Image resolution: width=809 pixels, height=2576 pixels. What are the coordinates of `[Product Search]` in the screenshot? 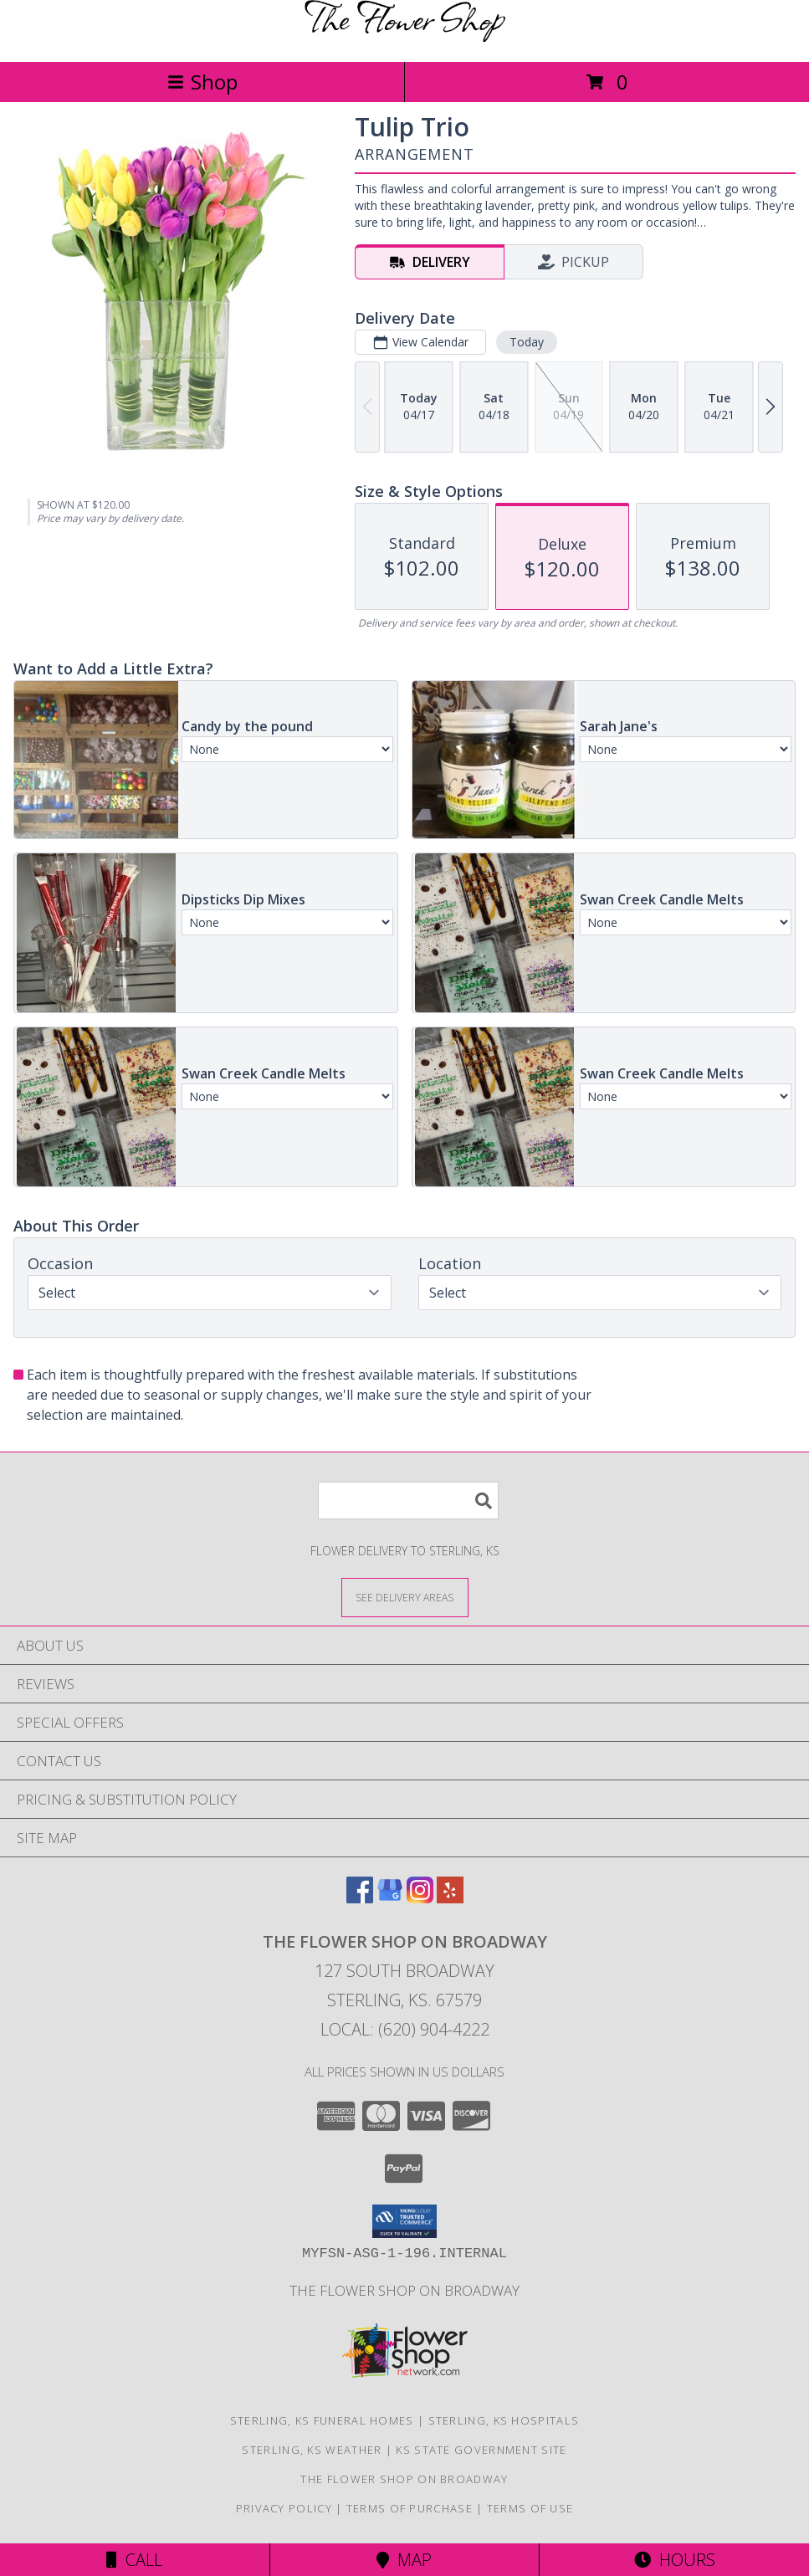 It's located at (408, 1500).